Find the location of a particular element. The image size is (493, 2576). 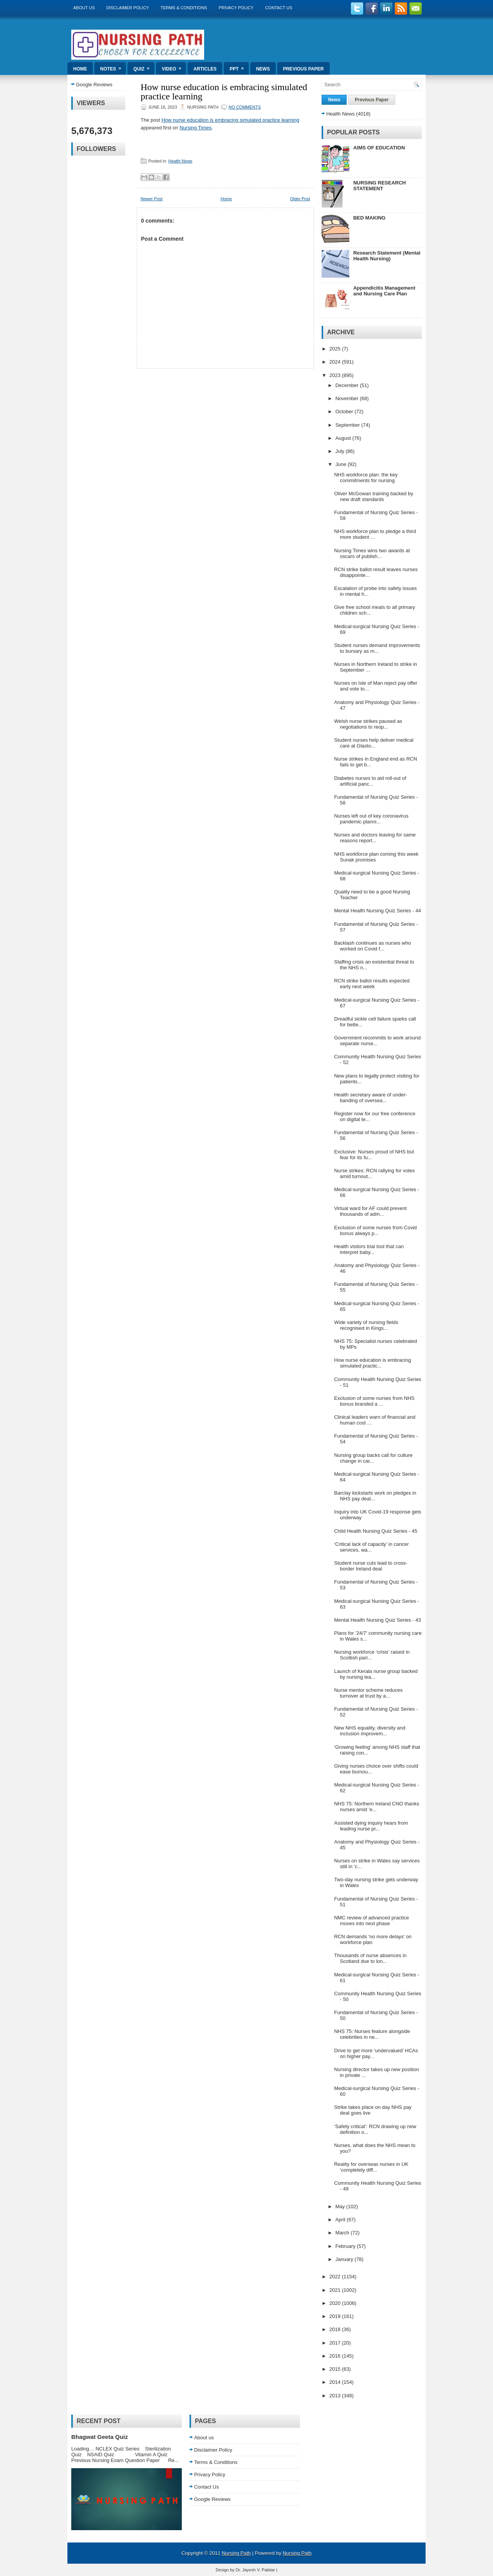

2022 is located at coordinates (335, 2276).